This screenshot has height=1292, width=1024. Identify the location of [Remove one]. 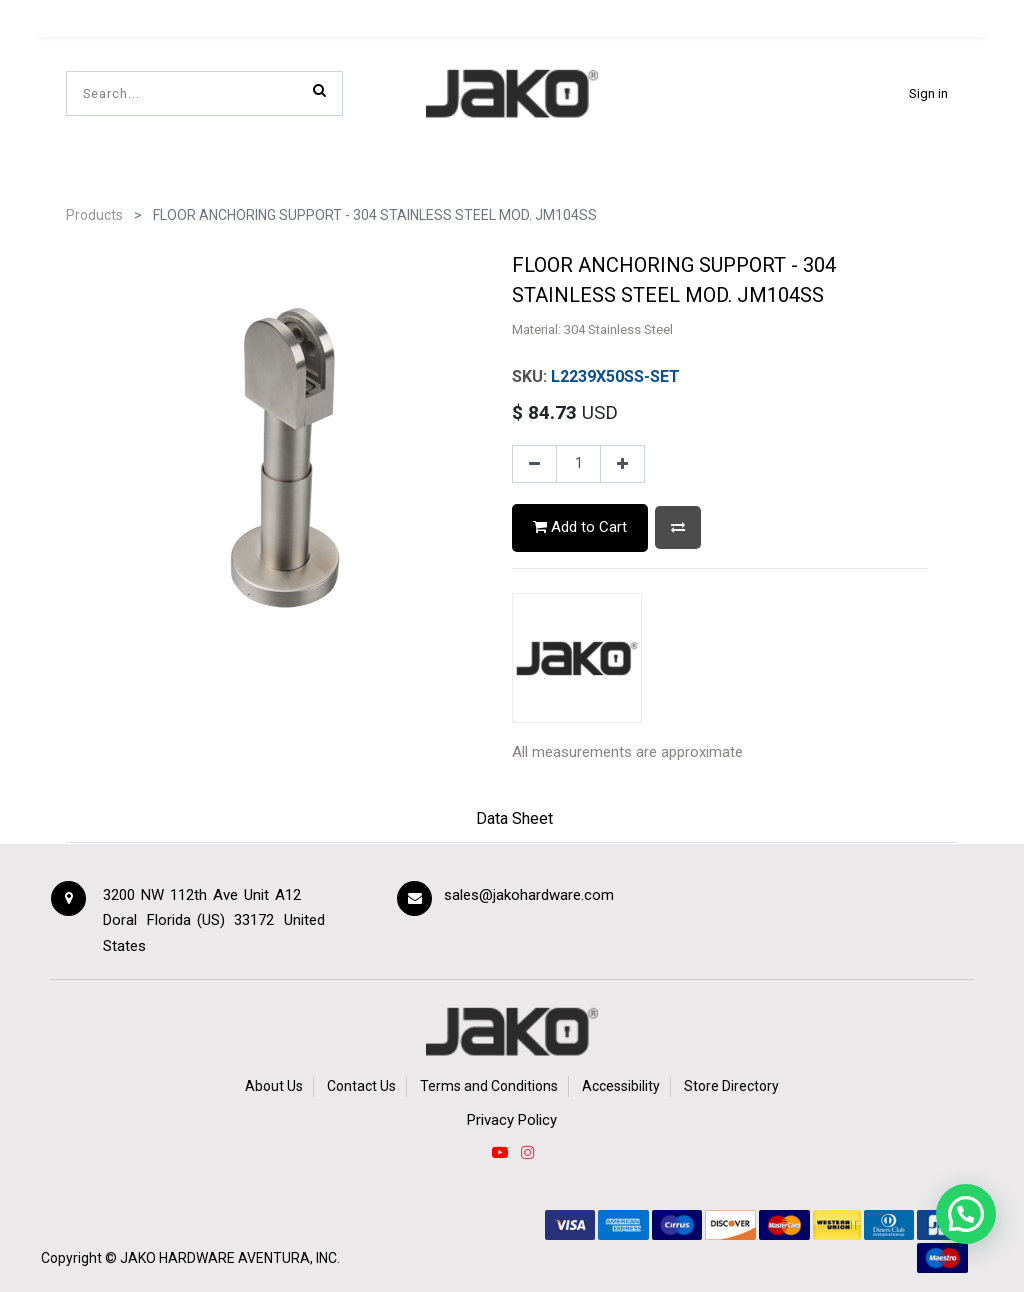
(534, 464).